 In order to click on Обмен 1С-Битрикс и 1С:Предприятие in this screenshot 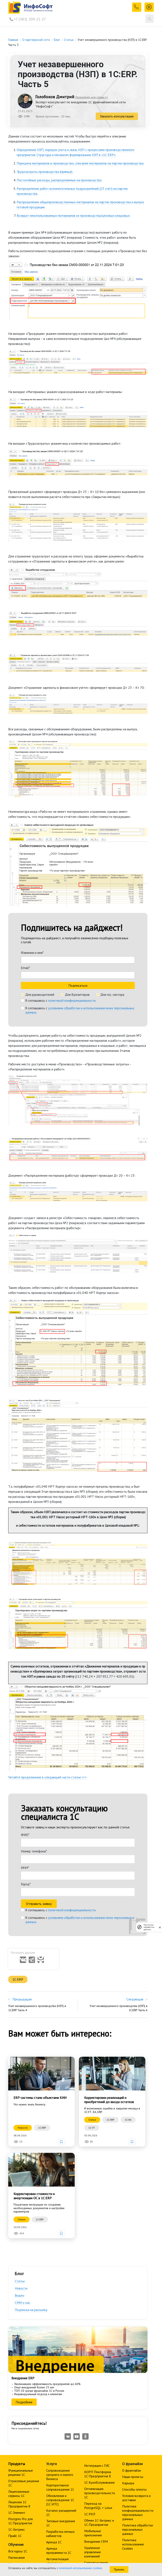, I will do `click(99, 2424)`.